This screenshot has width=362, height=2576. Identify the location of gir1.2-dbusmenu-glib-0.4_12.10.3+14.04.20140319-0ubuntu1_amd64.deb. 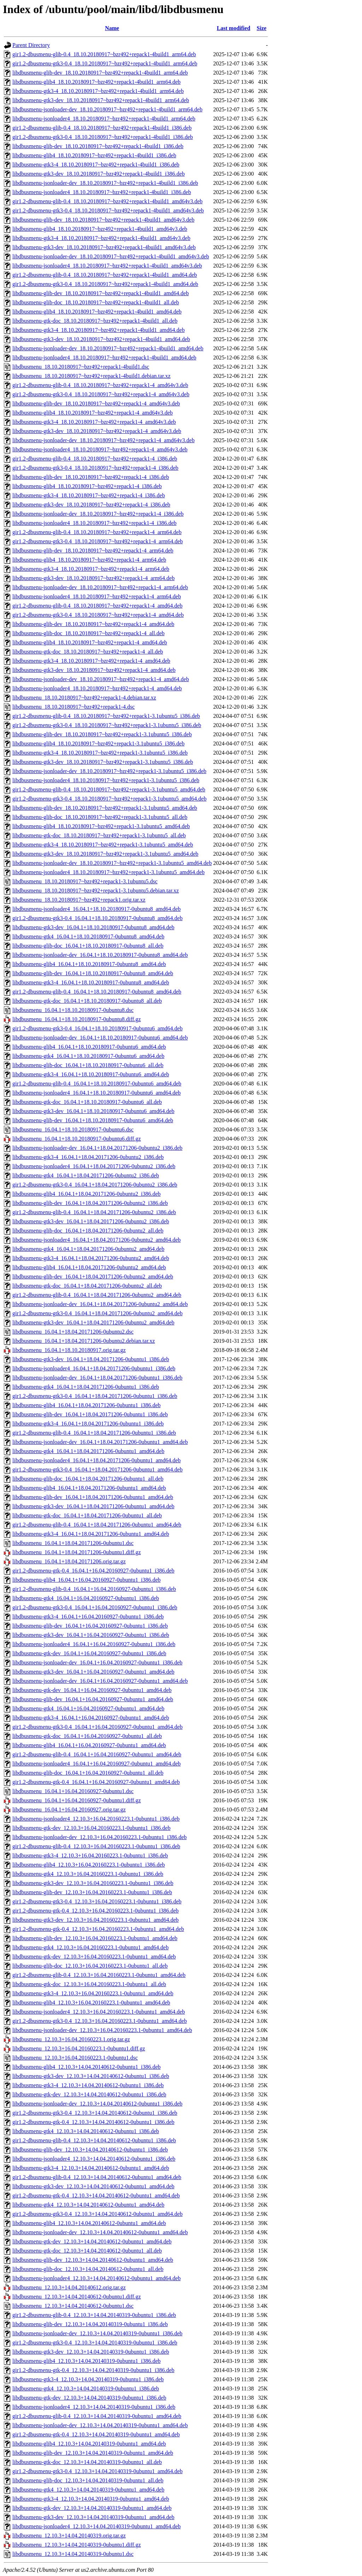
(96, 2416).